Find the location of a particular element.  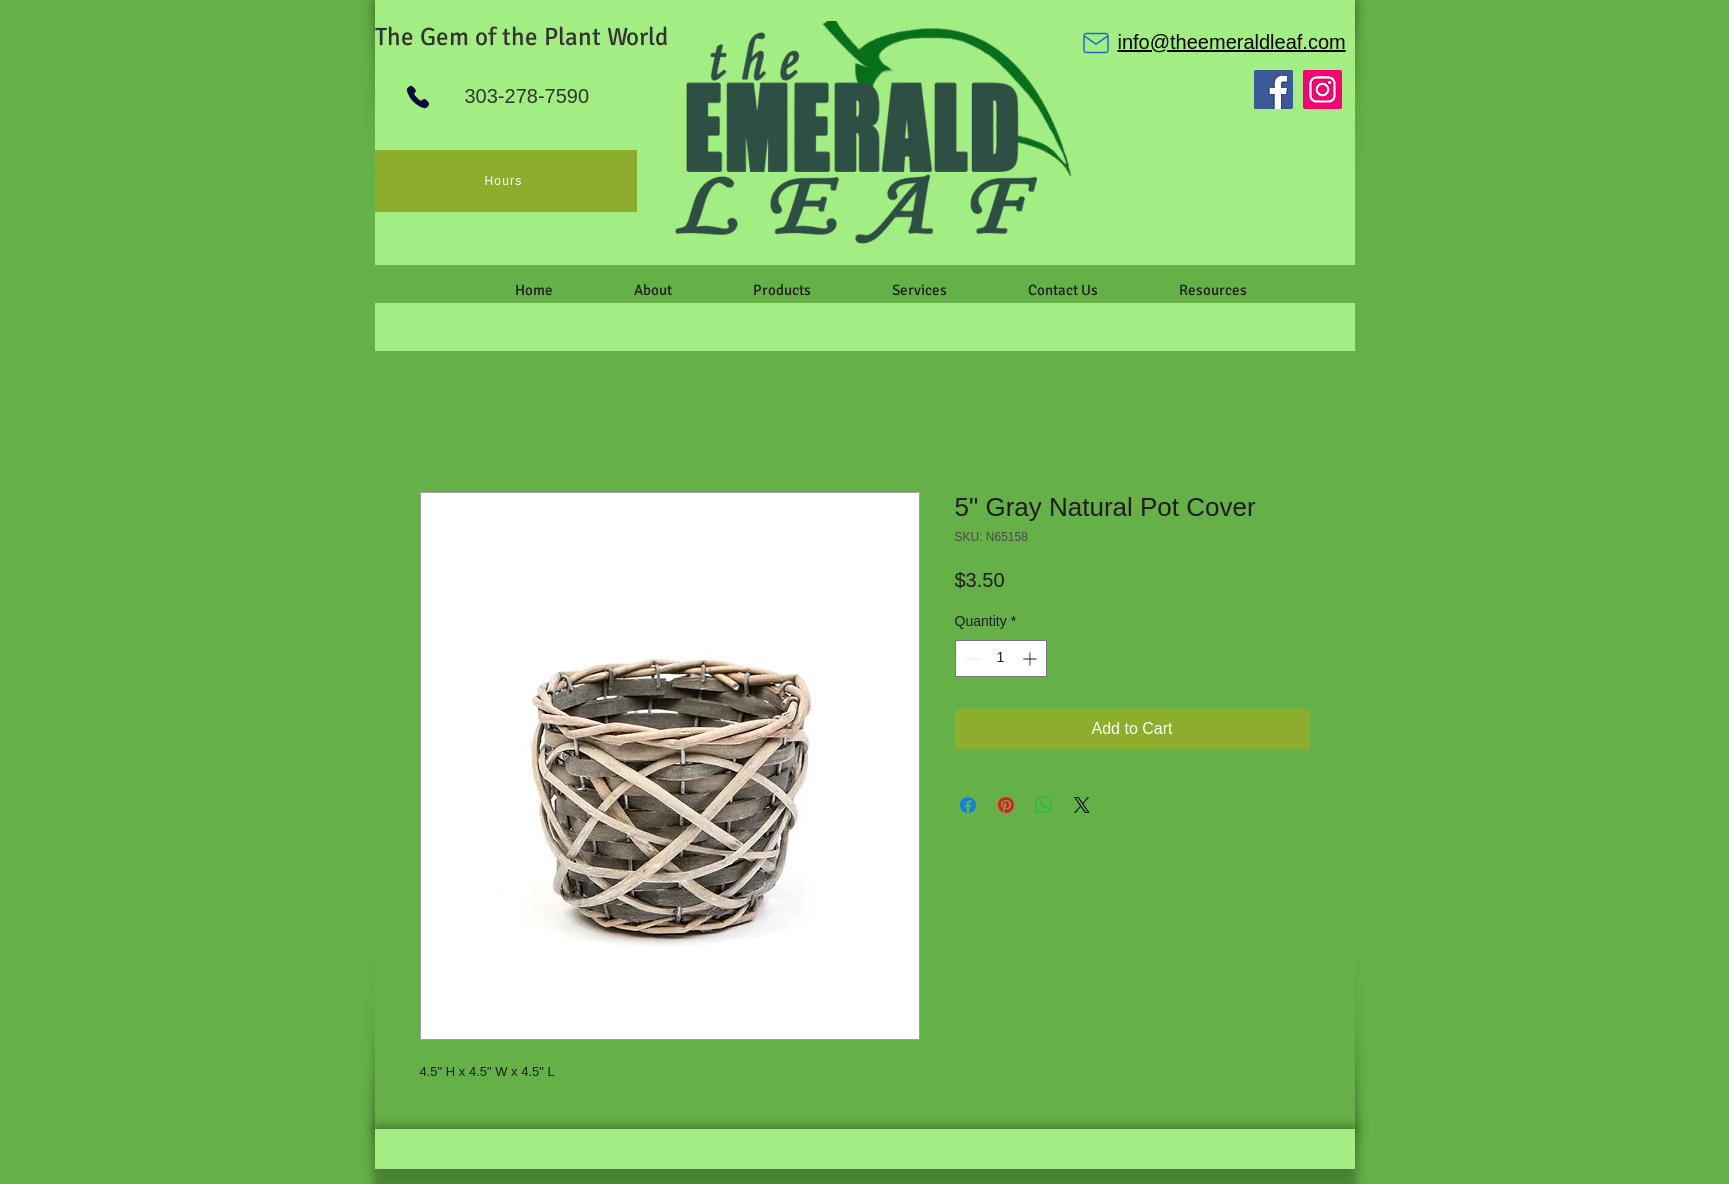

[Share on Facebook] is located at coordinates (968, 805).